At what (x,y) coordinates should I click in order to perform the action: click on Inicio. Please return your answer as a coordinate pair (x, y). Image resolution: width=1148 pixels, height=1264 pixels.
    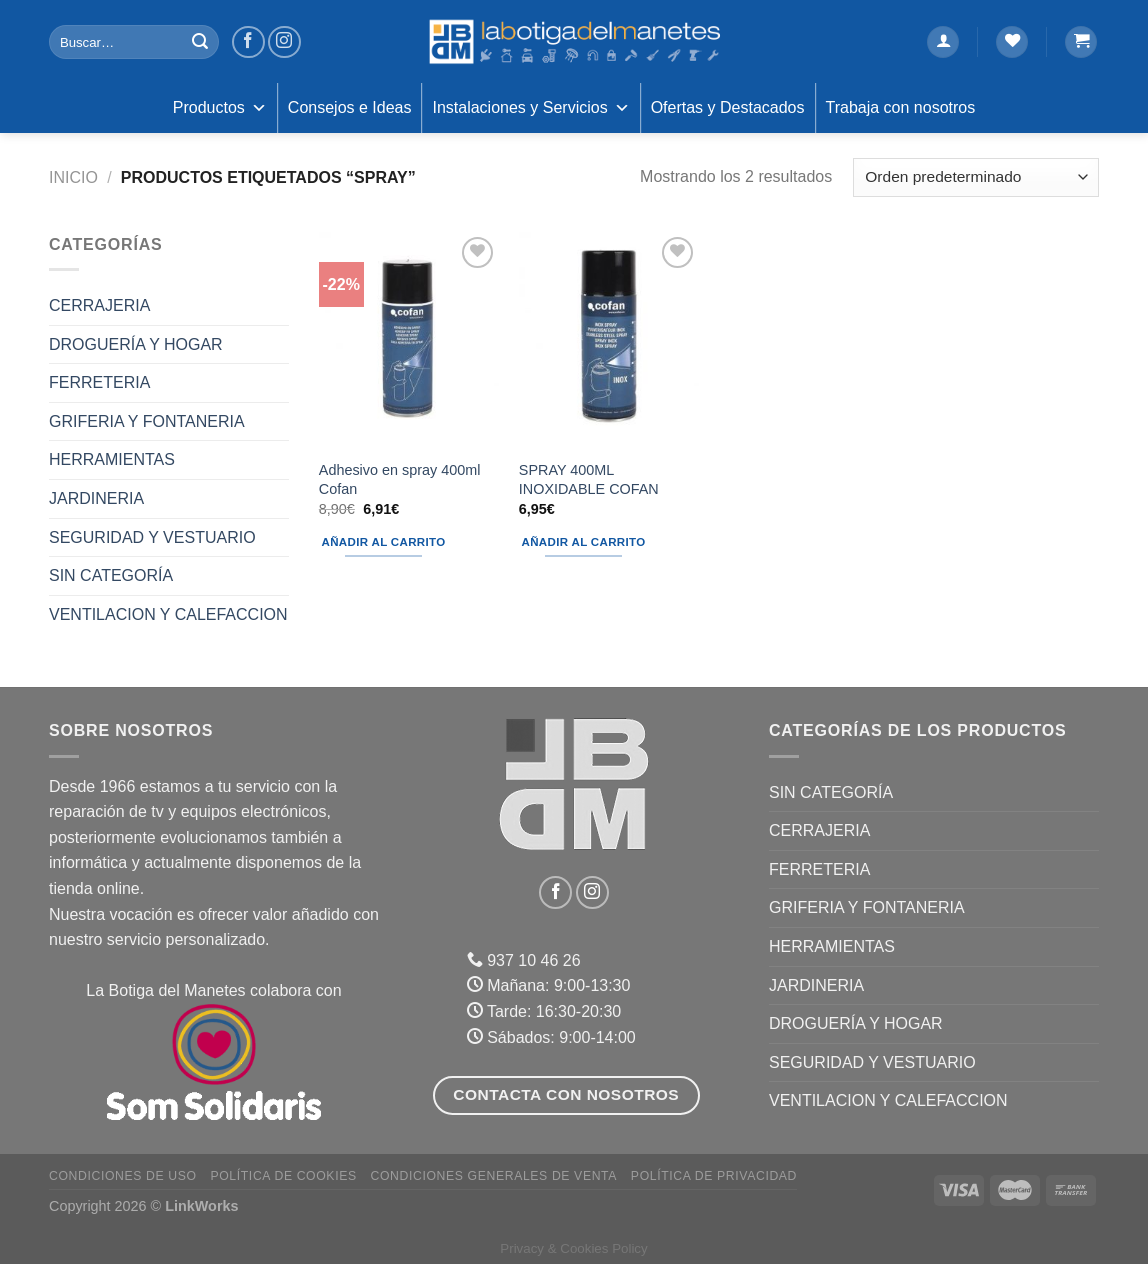
    Looking at the image, I should click on (73, 177).